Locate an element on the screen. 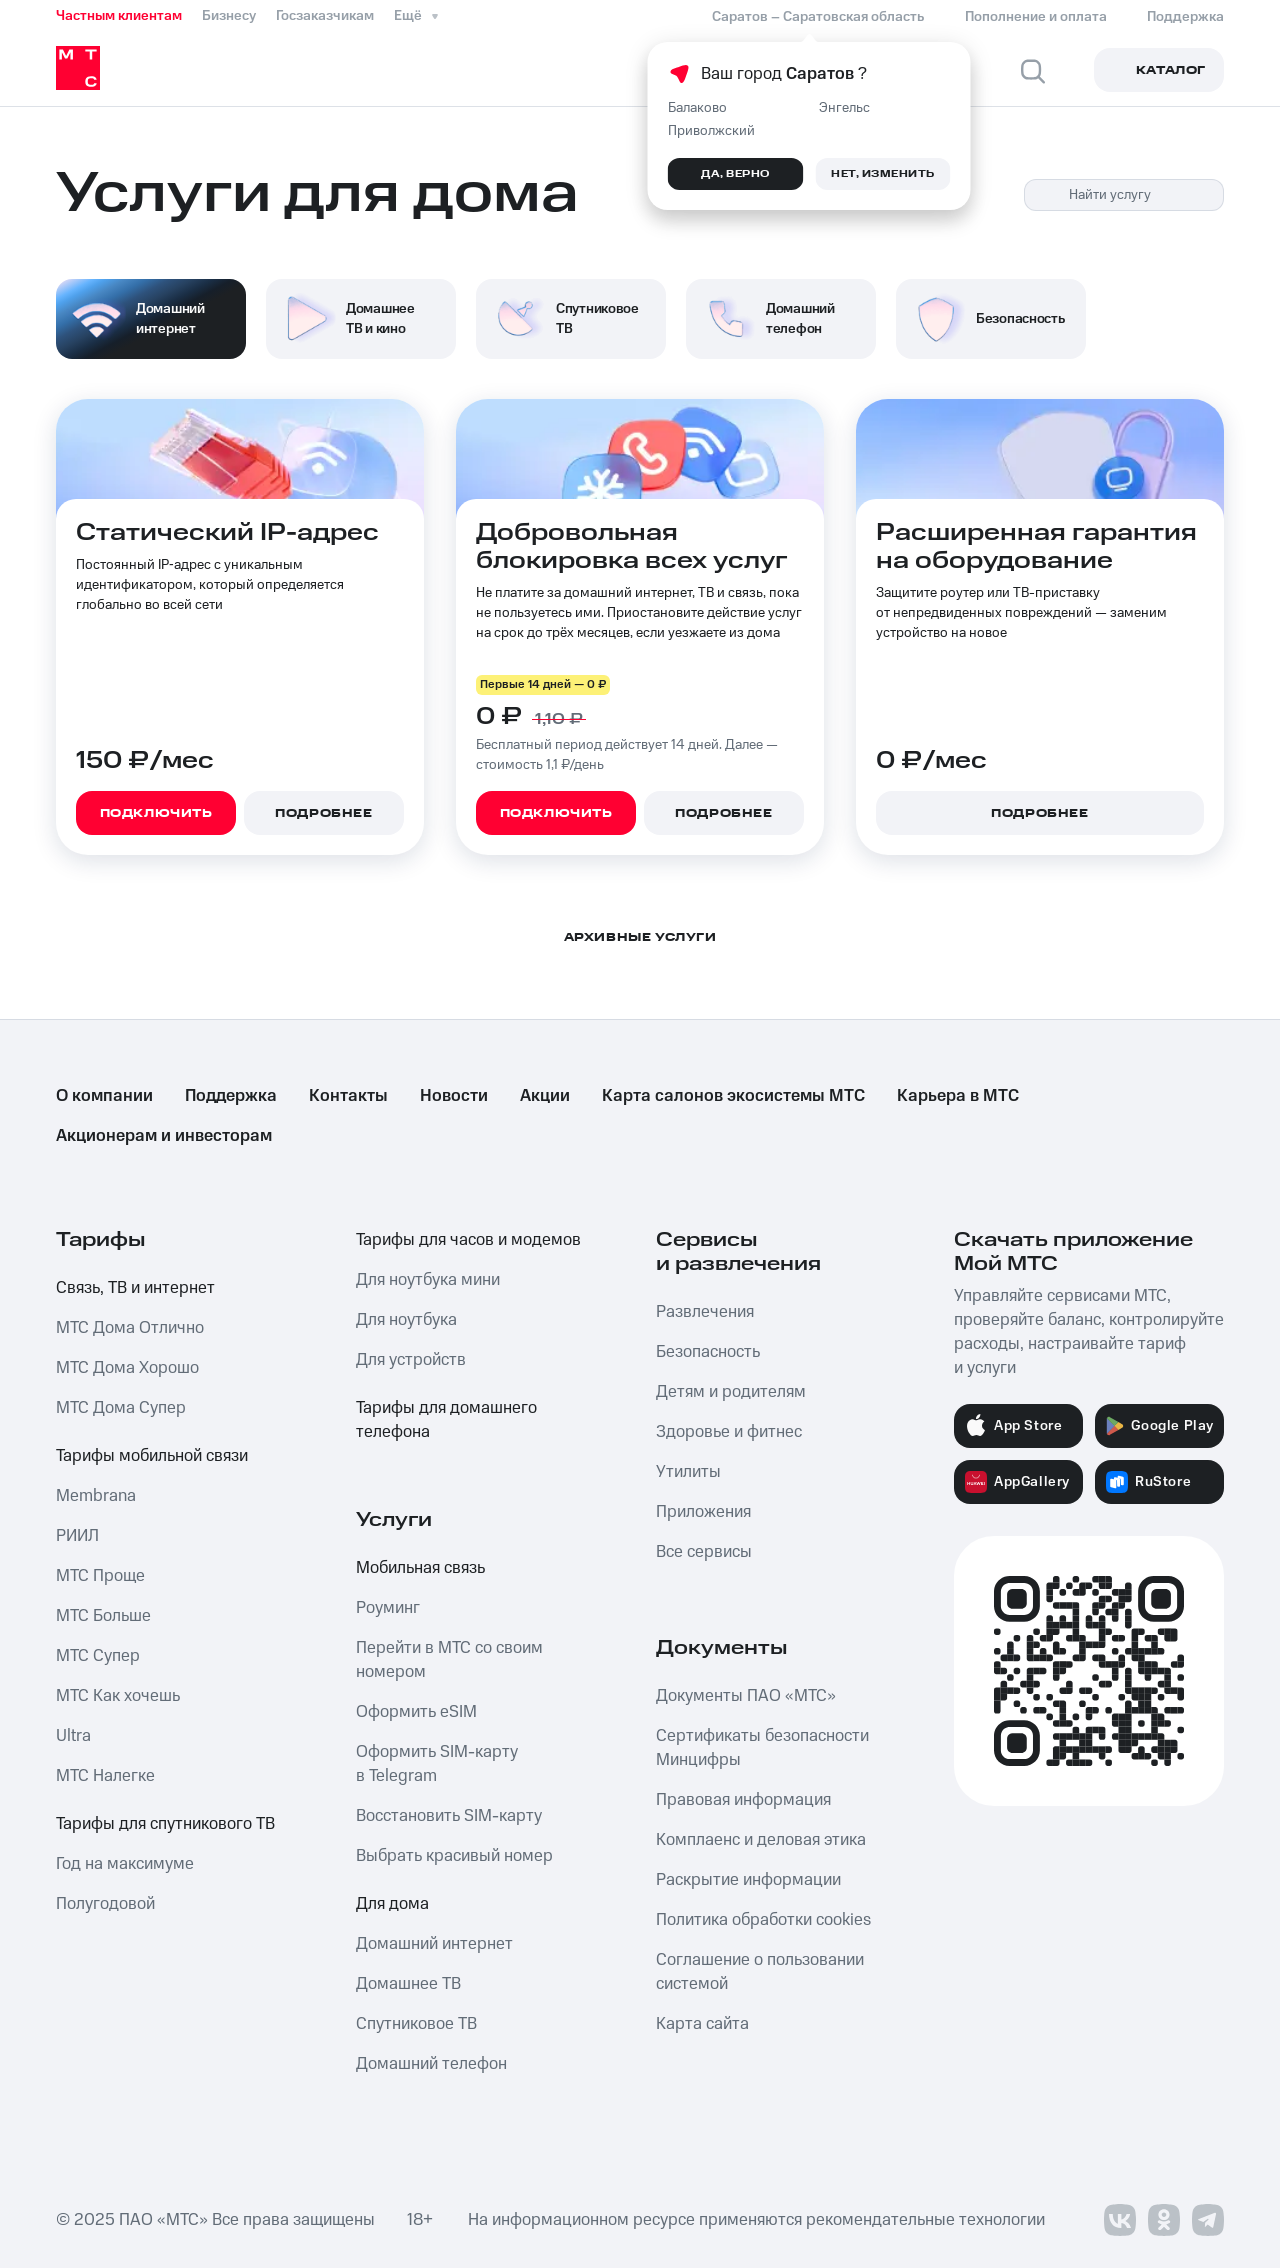 The image size is (1280, 2268). О компании is located at coordinates (104, 1096).